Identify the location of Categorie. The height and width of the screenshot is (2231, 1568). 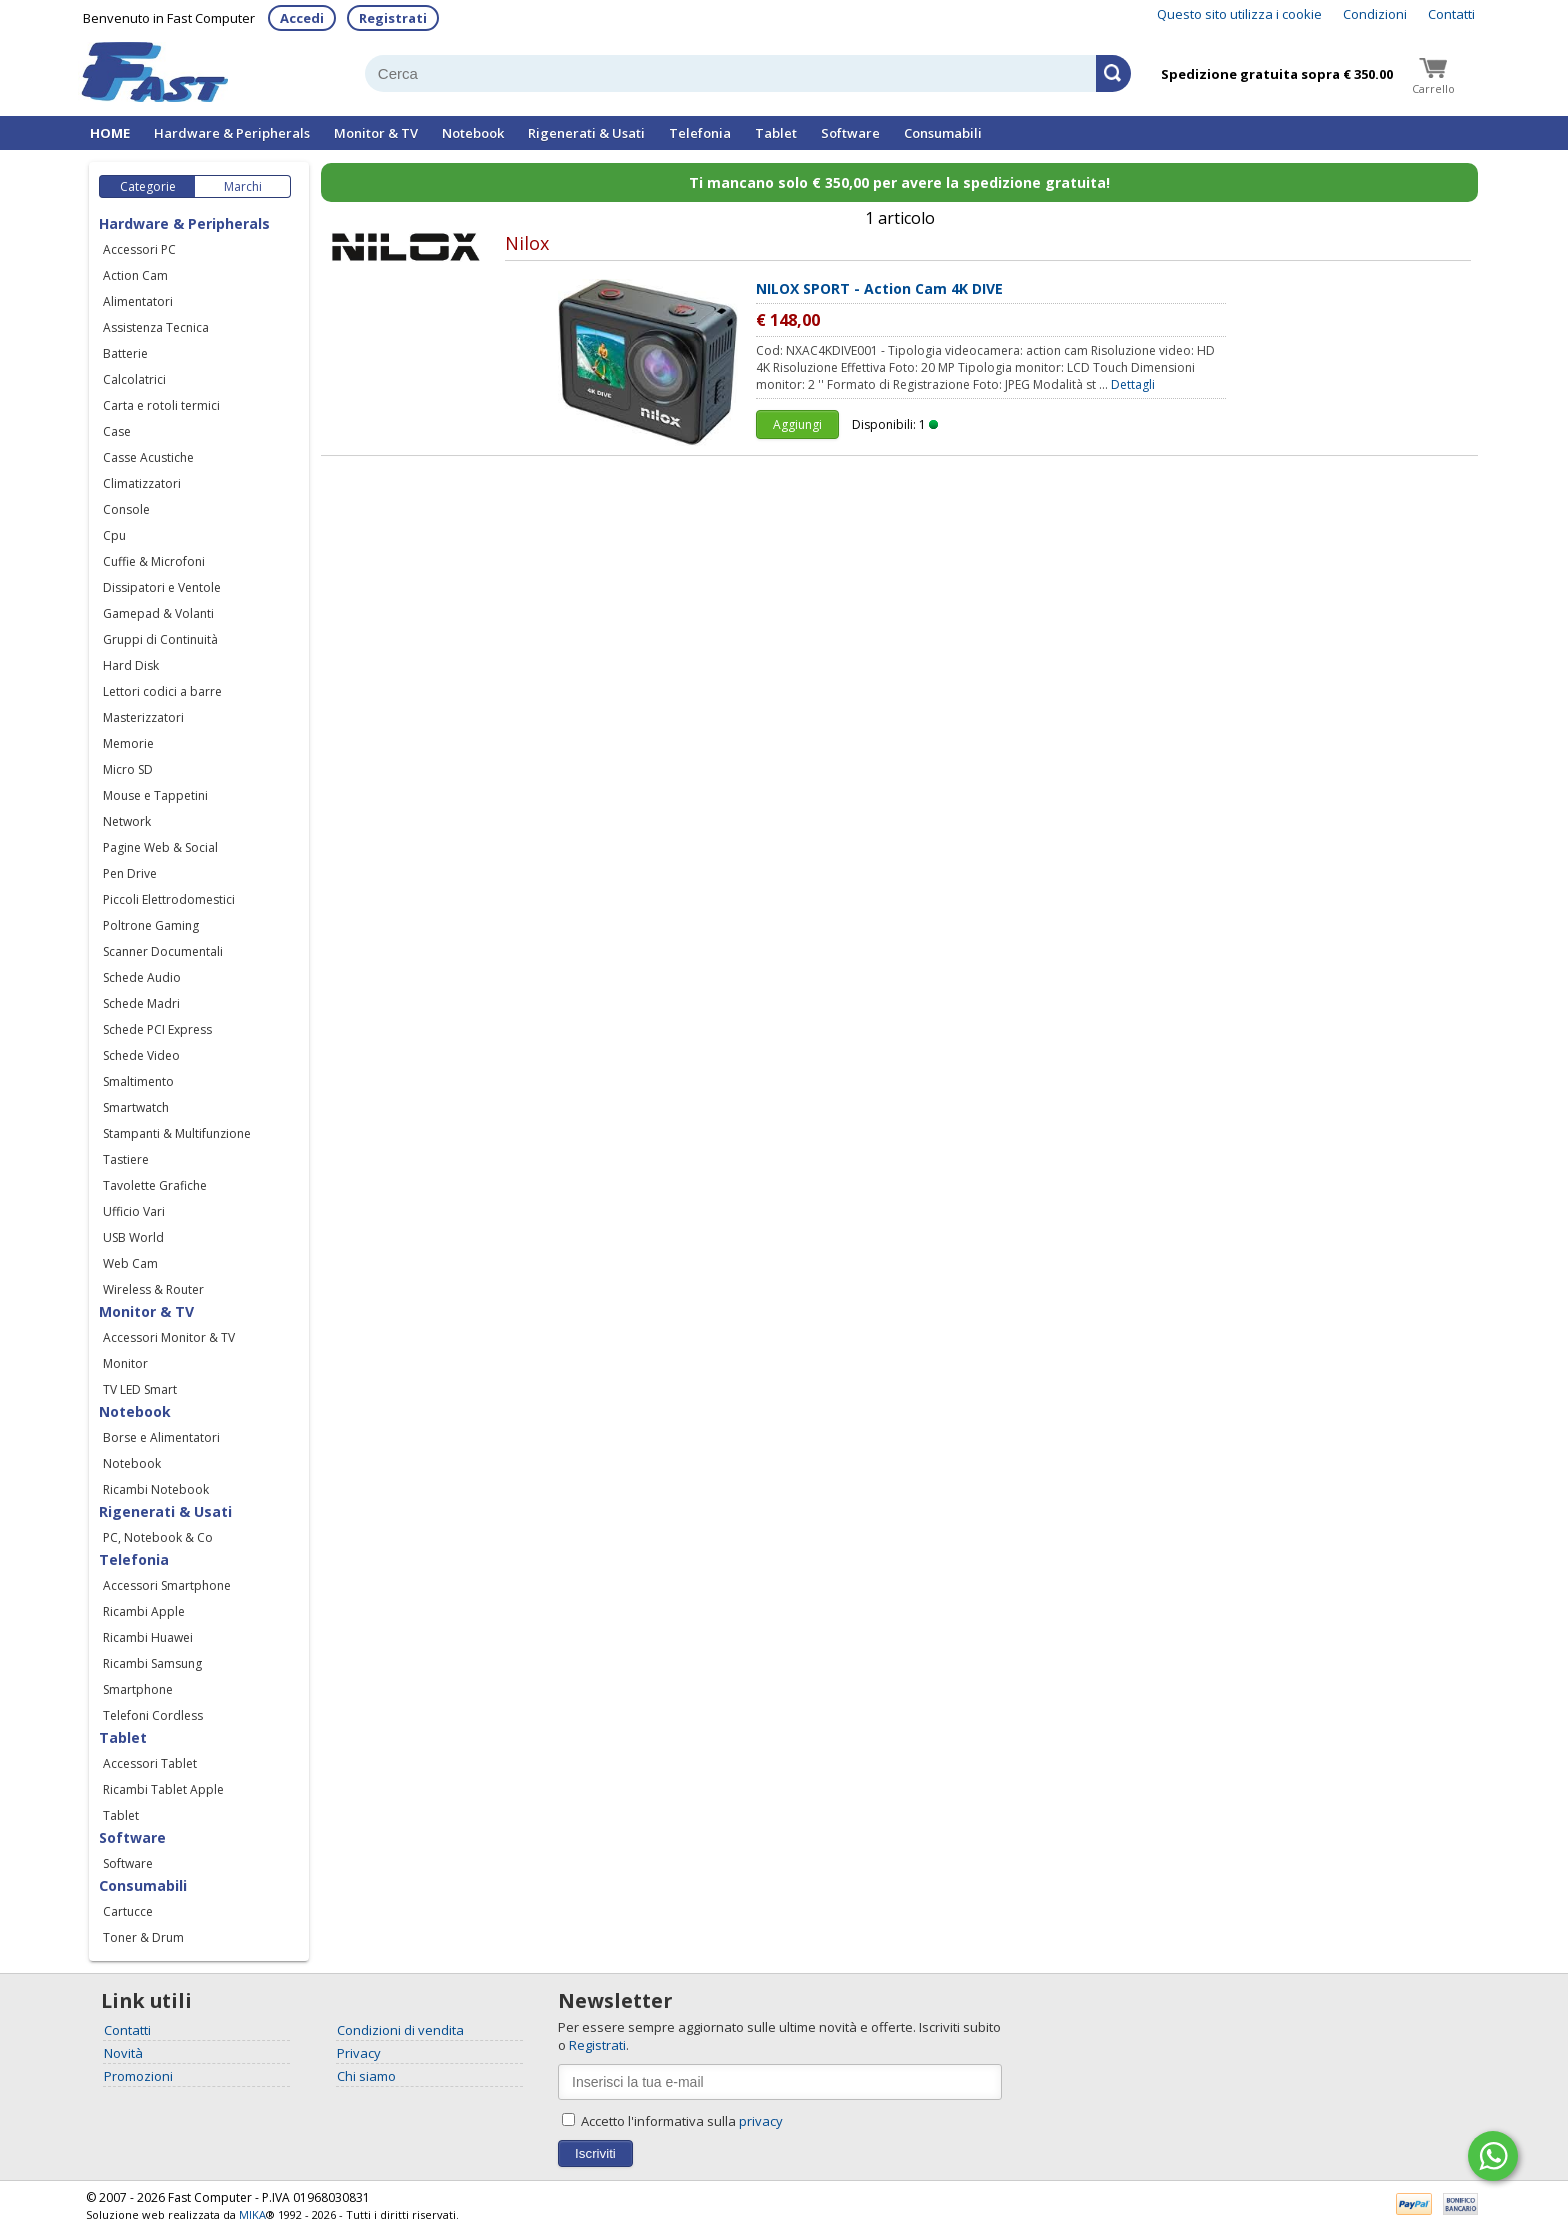
(148, 186).